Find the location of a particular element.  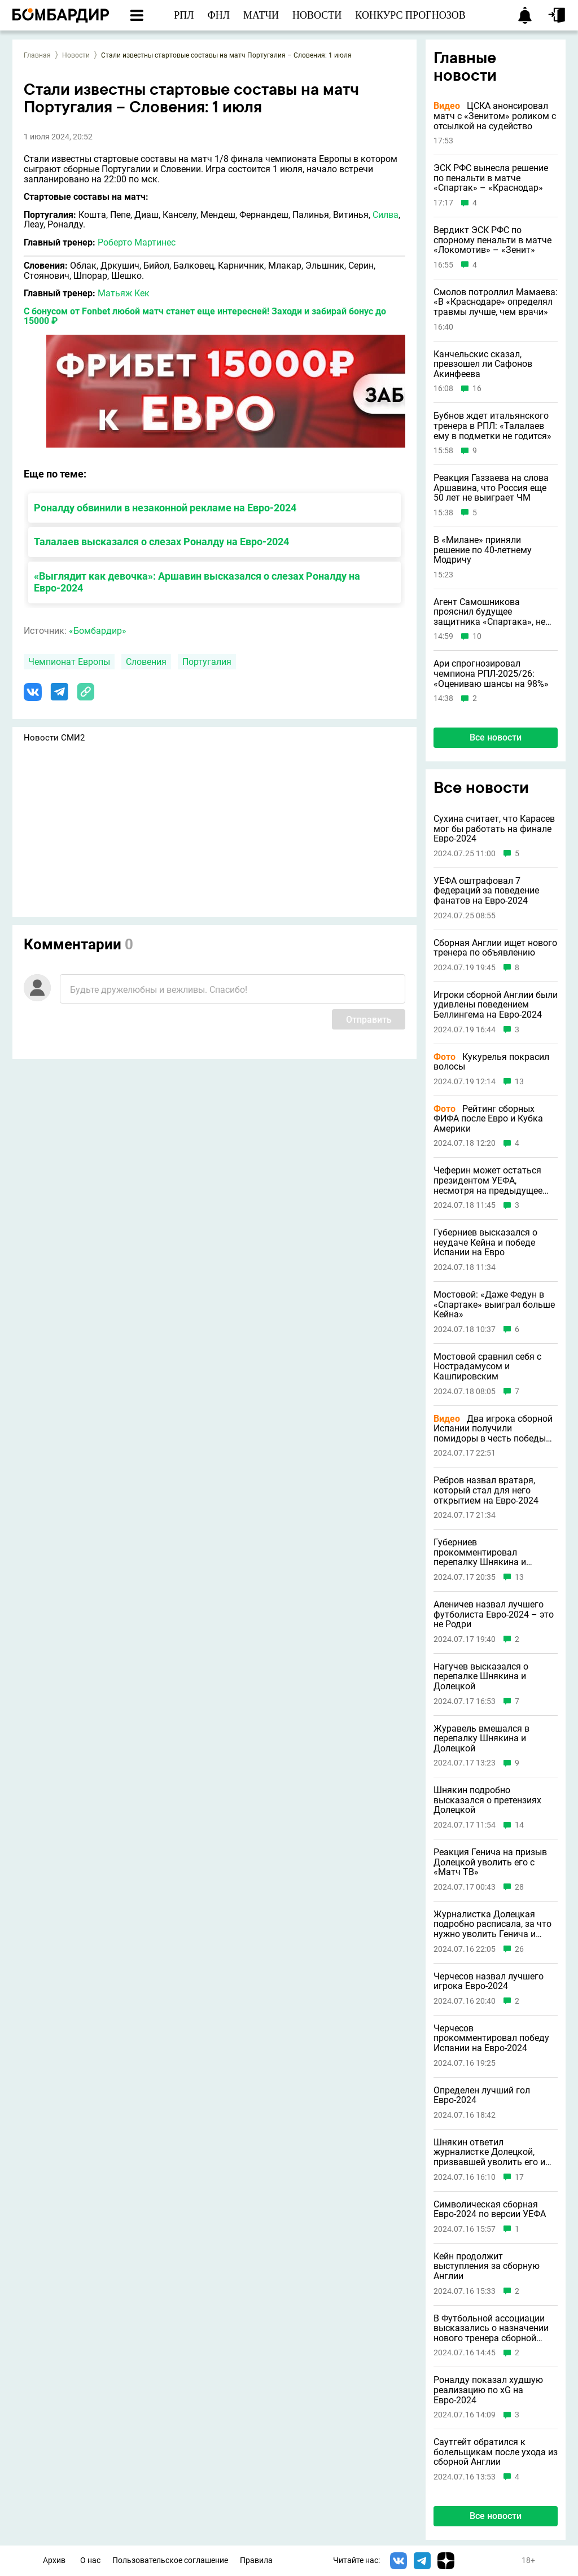

10 is located at coordinates (476, 636).